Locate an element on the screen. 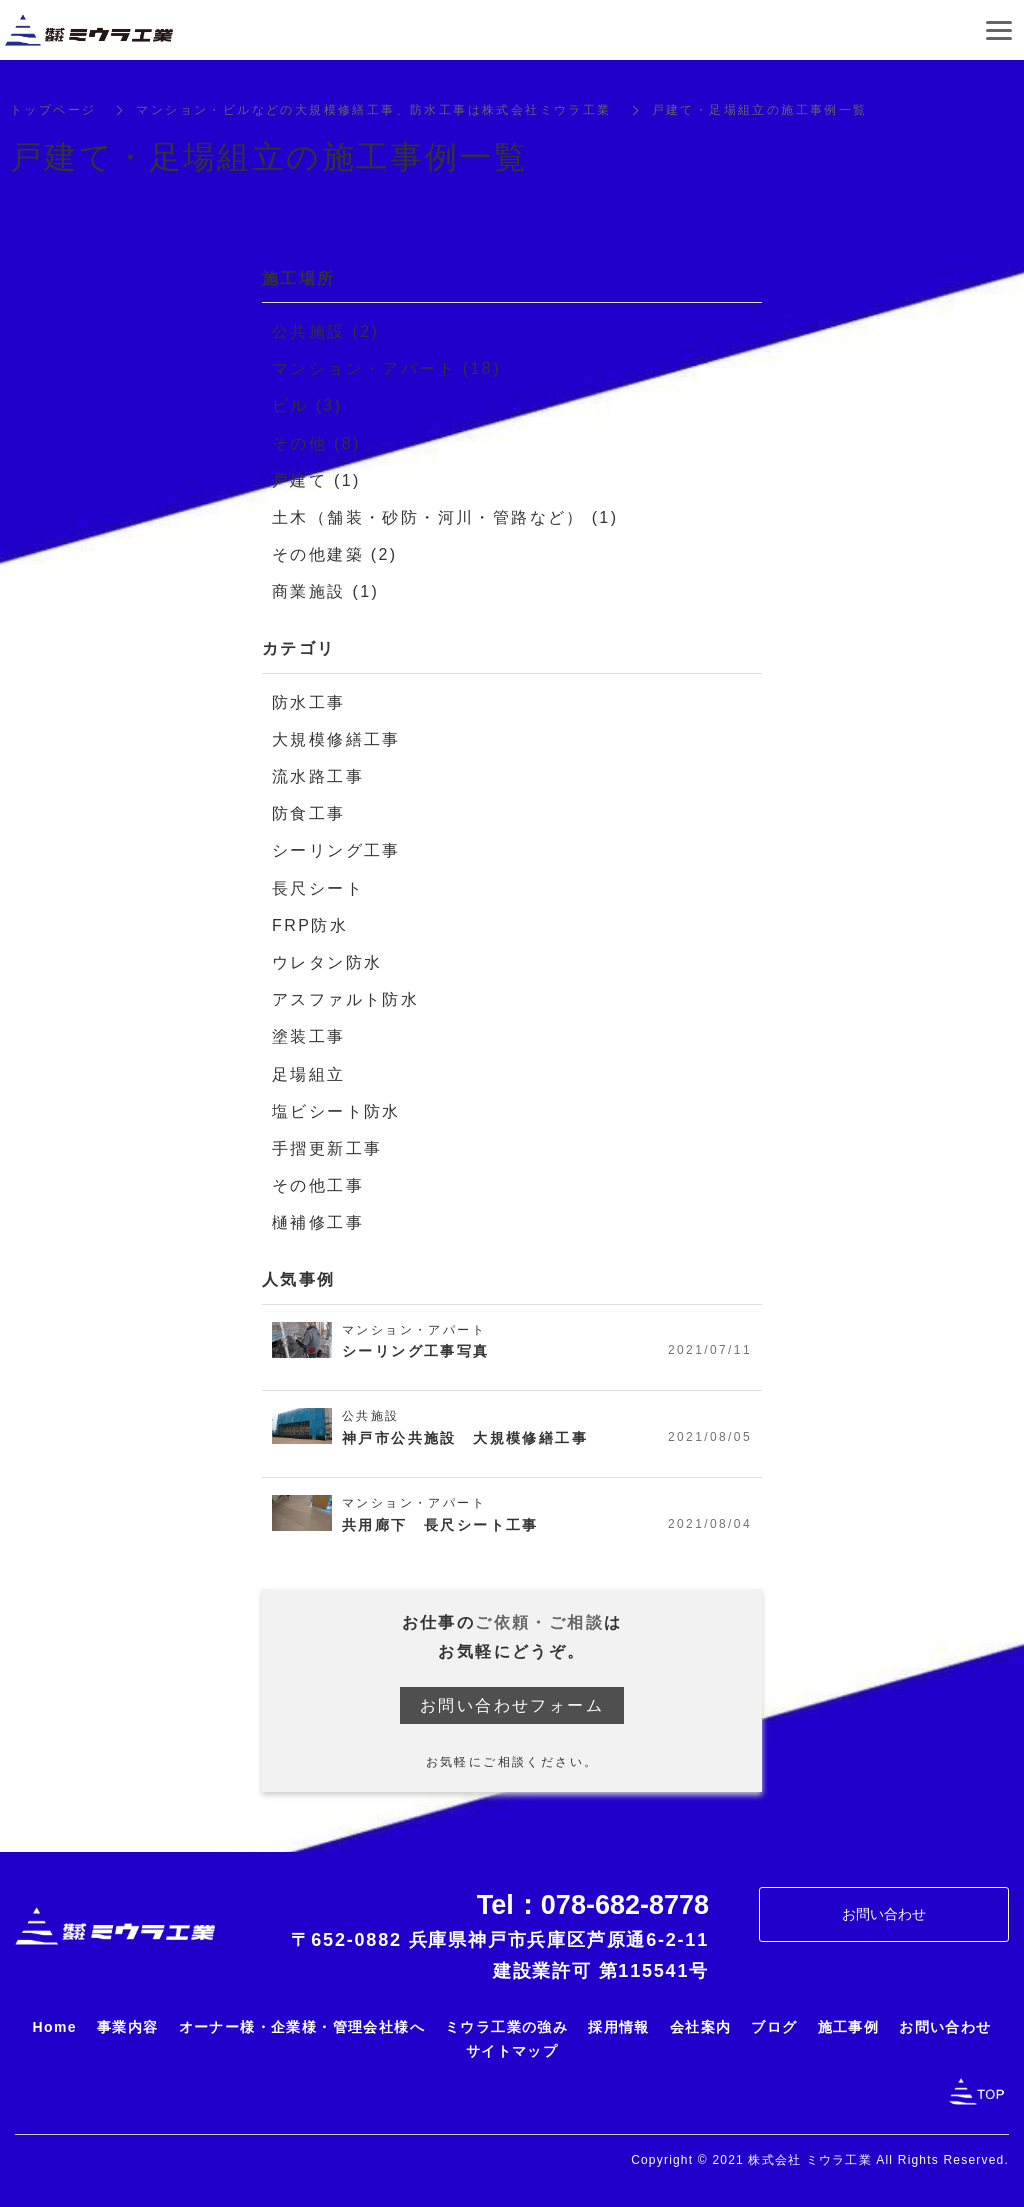  マンション・アパート (18) is located at coordinates (386, 370).